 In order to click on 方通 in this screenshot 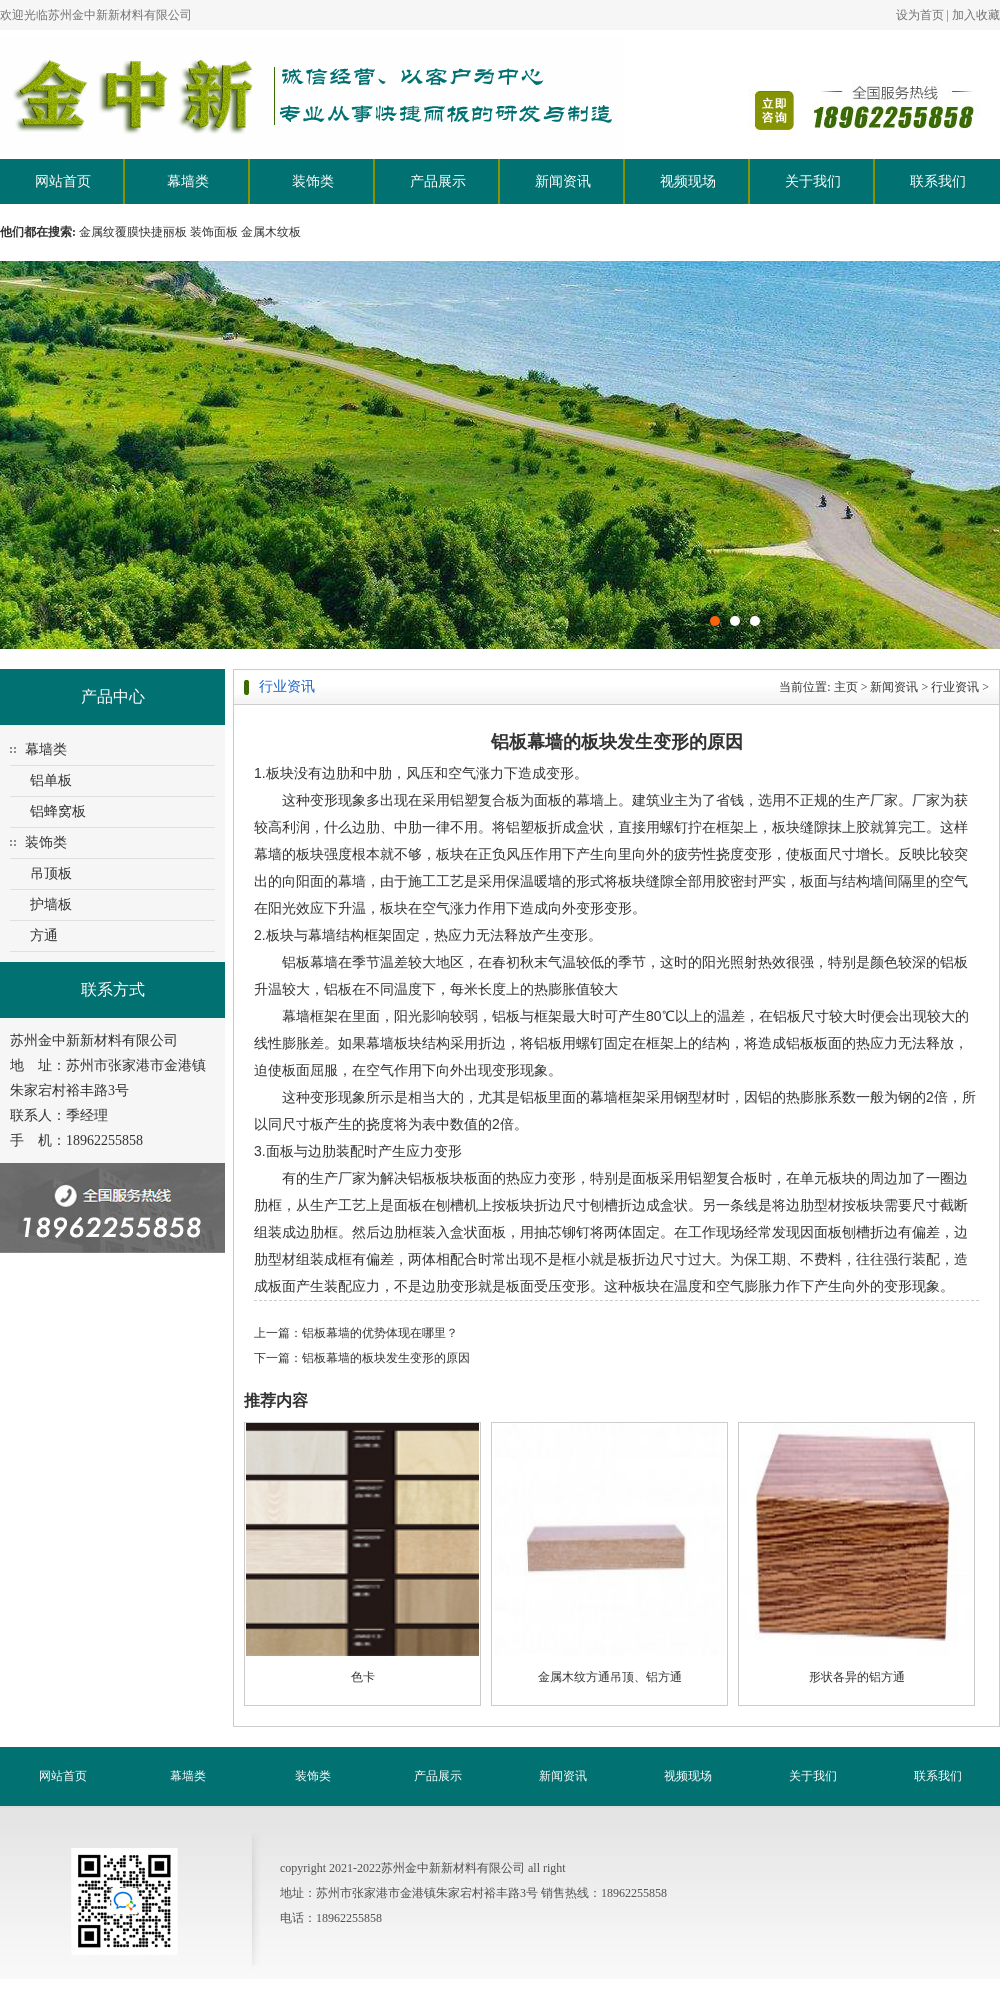, I will do `click(44, 935)`.